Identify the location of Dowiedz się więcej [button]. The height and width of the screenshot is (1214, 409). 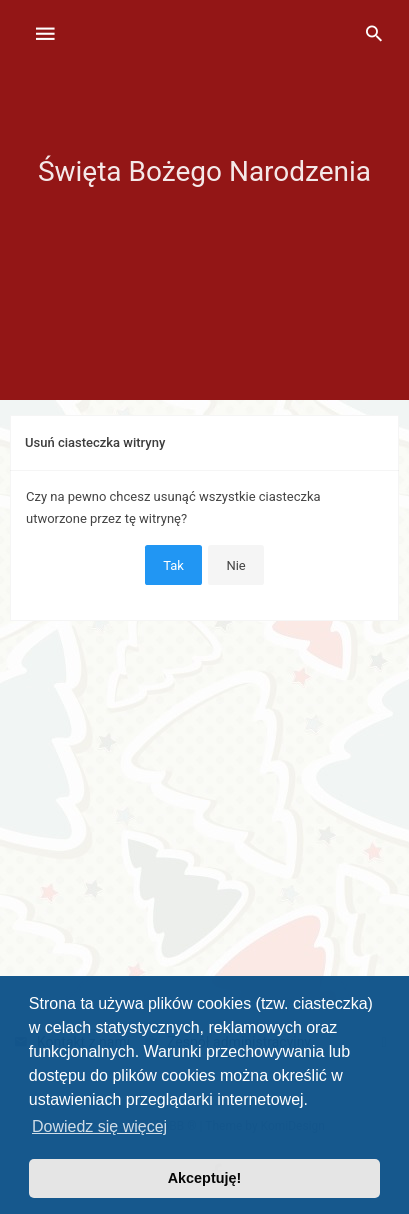
(99, 1126).